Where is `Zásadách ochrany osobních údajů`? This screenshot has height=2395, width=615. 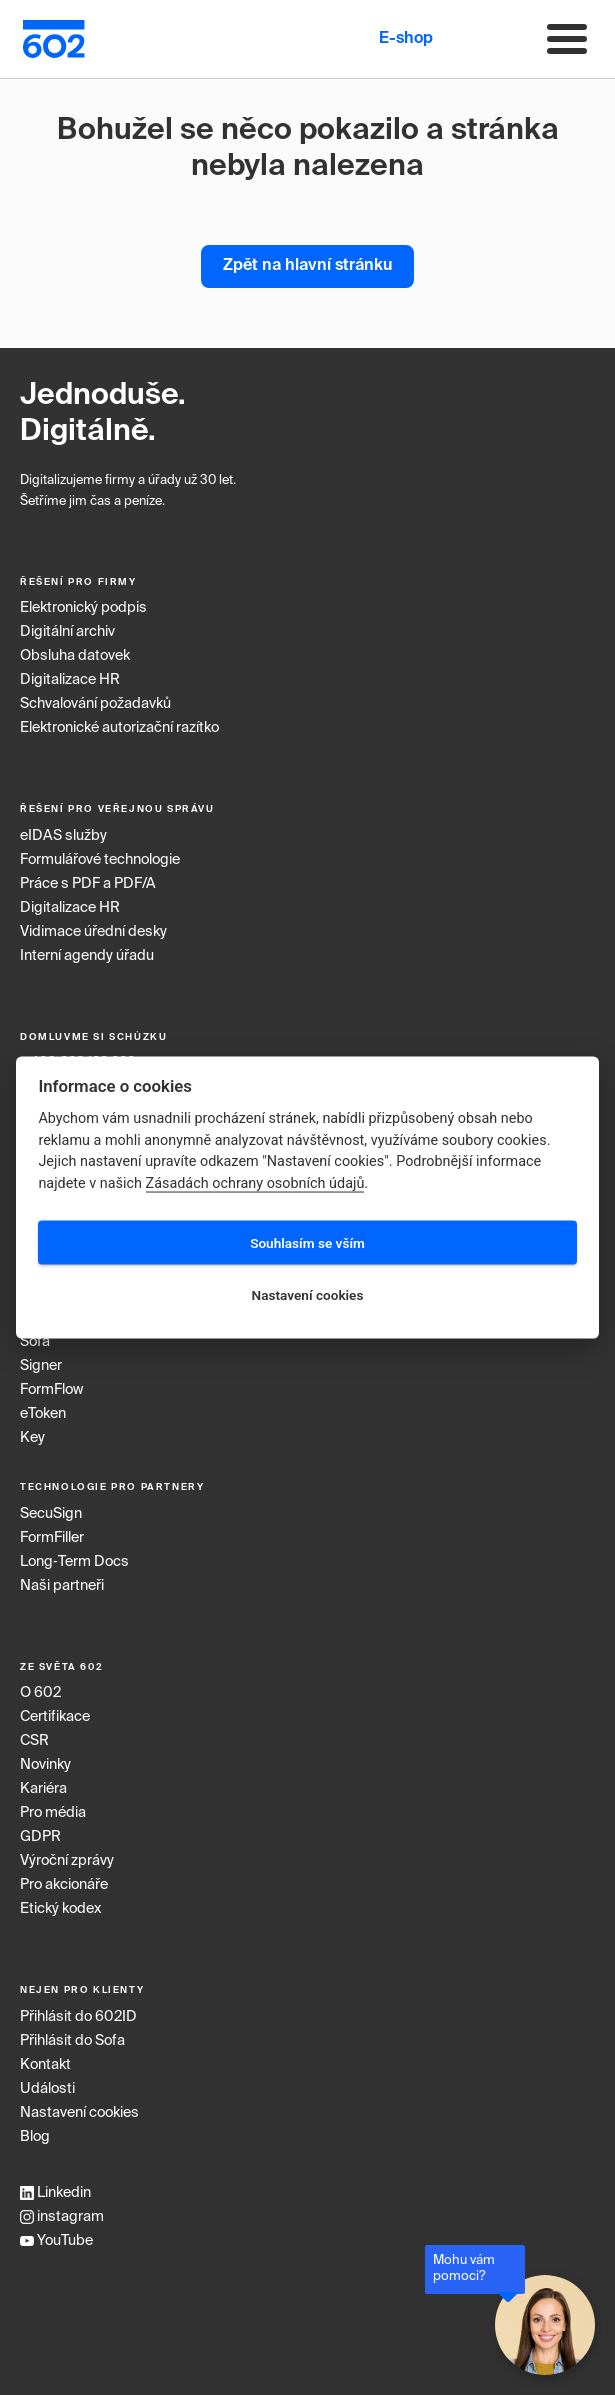 Zásadách ochrany osobních údajů is located at coordinates (255, 1183).